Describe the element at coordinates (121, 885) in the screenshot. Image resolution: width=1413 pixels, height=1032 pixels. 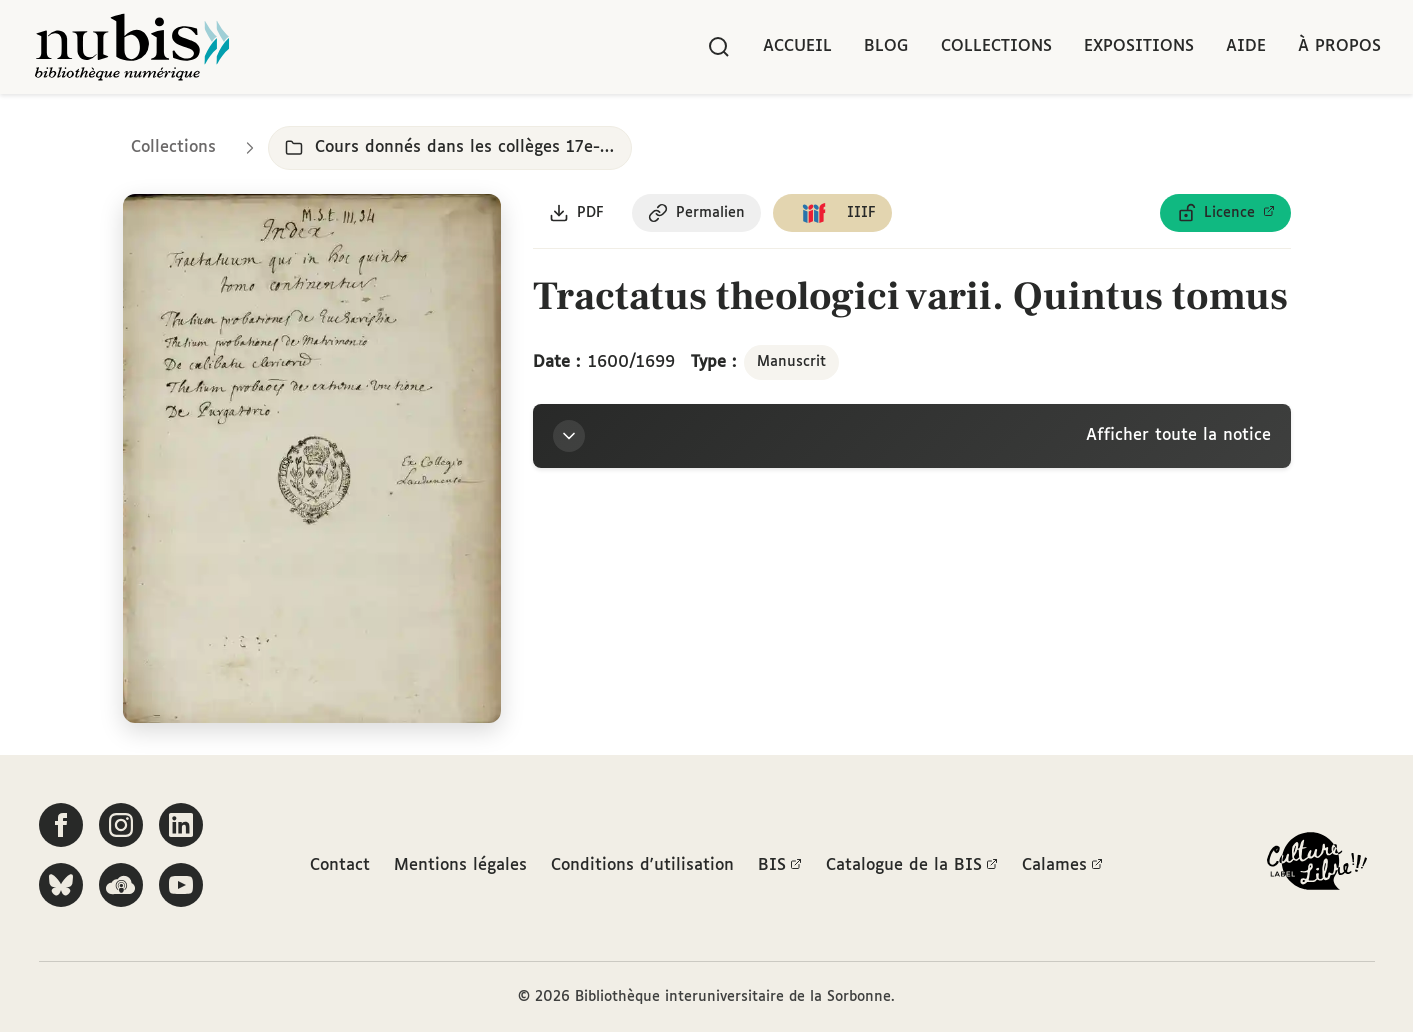
I see `[Écoutez-nous sur Podcloud]` at that location.